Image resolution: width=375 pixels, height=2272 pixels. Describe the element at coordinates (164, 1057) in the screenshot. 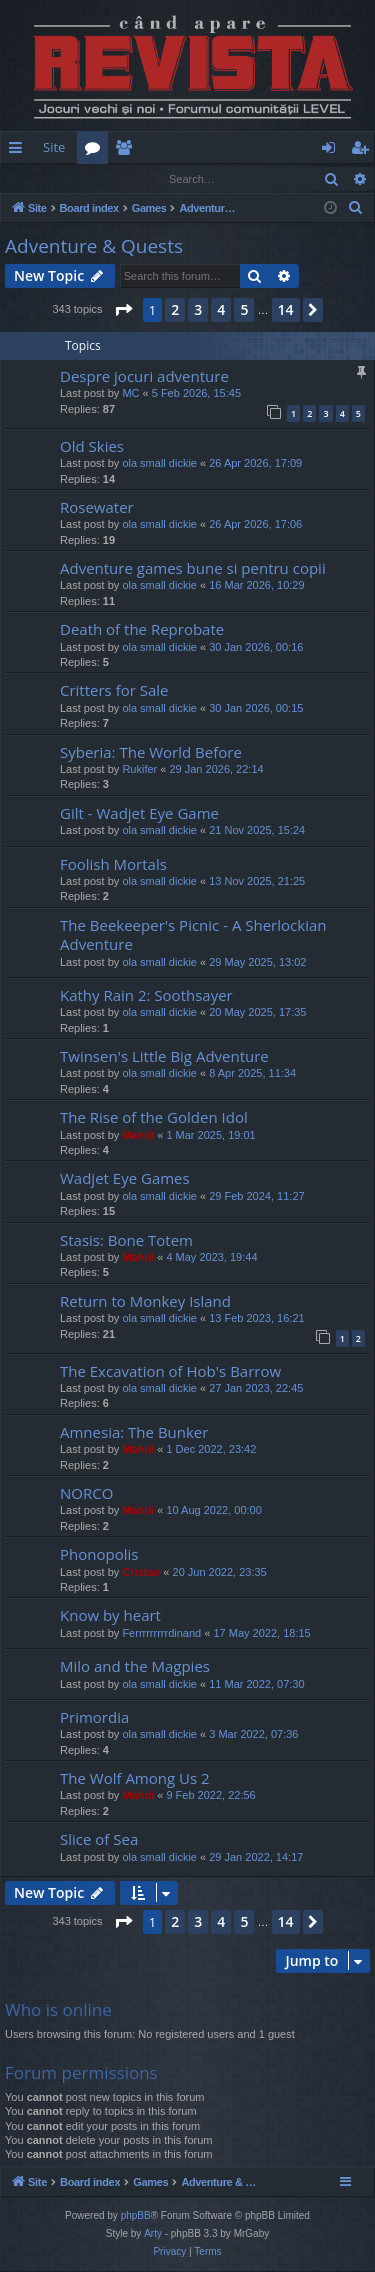

I see `Twinsen's Little Big Adventure` at that location.